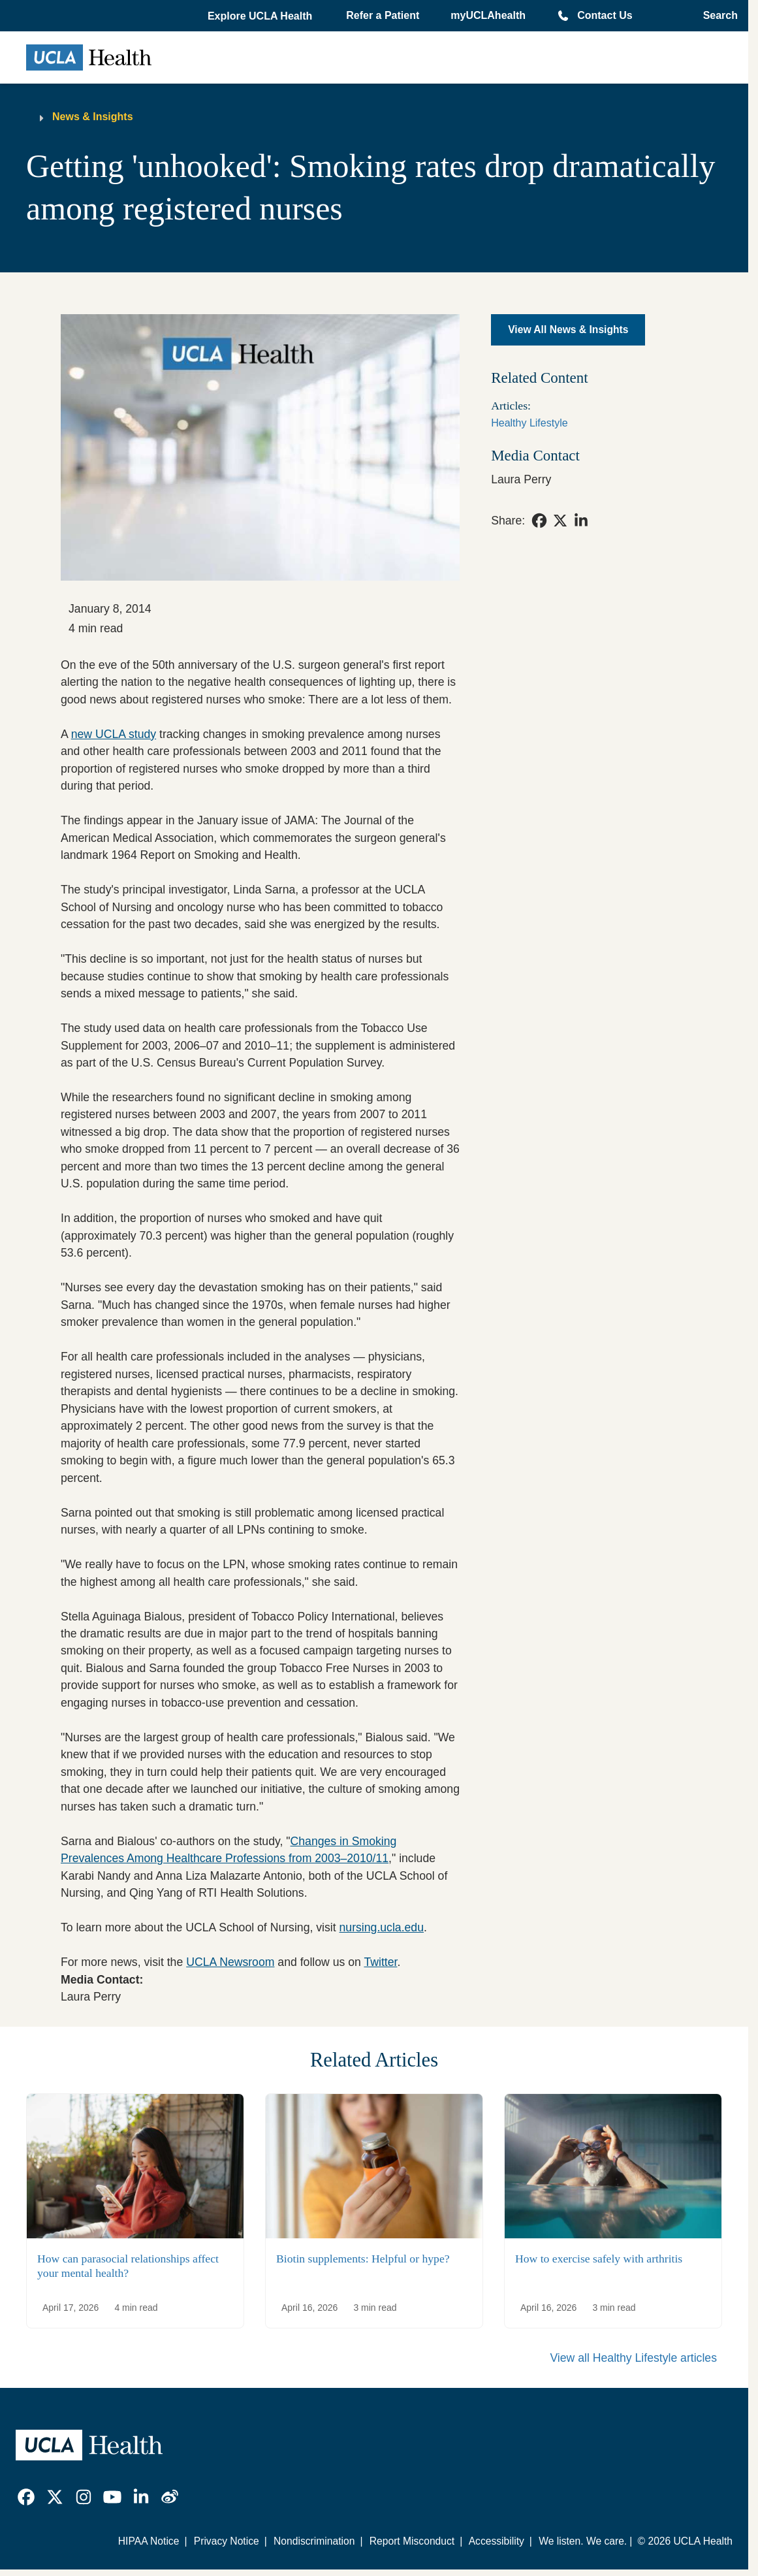 The width and height of the screenshot is (758, 2576). I want to click on Healthy Lifestyle, so click(529, 422).